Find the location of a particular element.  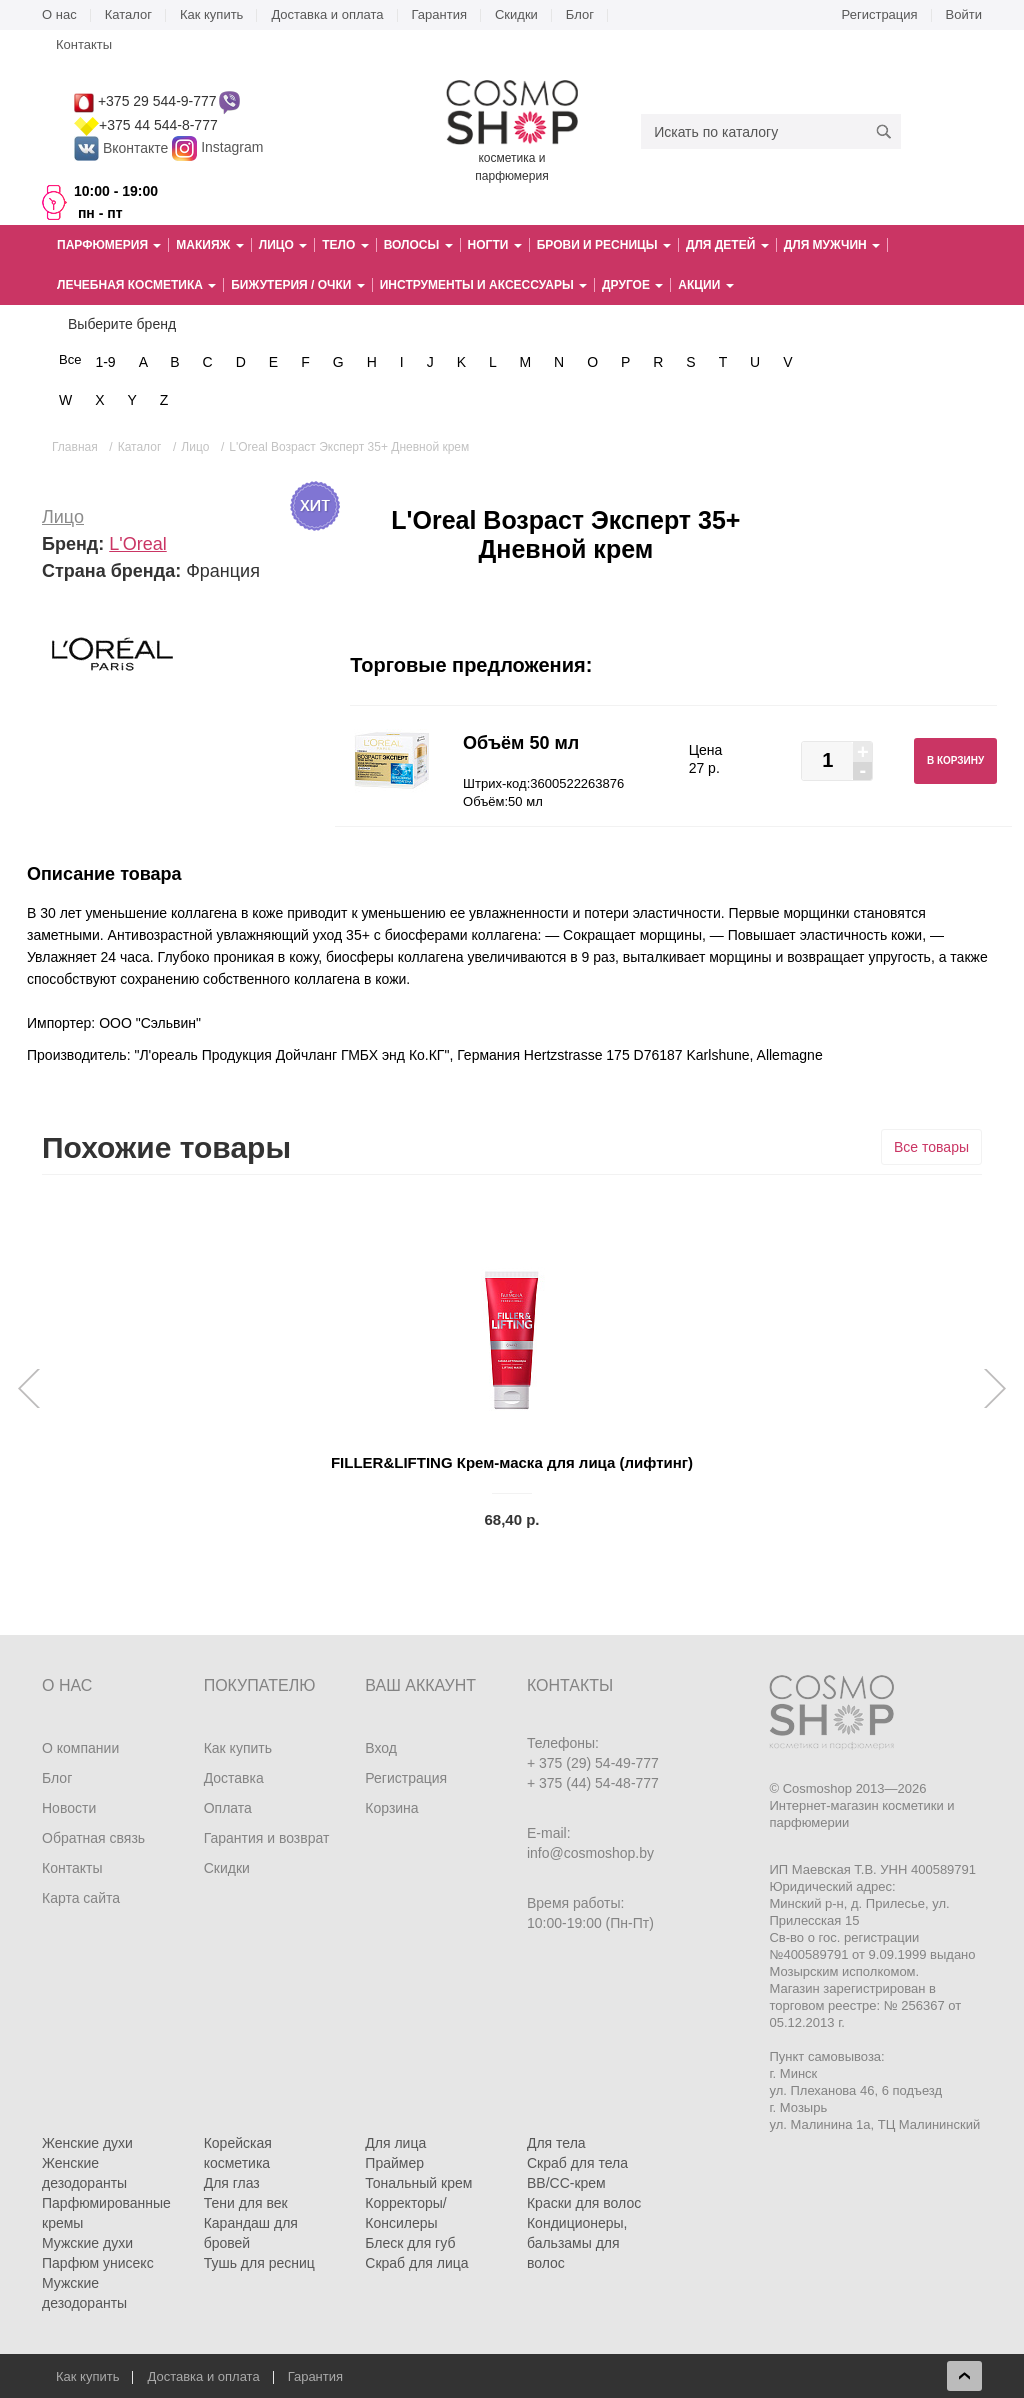

Вконтакте is located at coordinates (123, 148).